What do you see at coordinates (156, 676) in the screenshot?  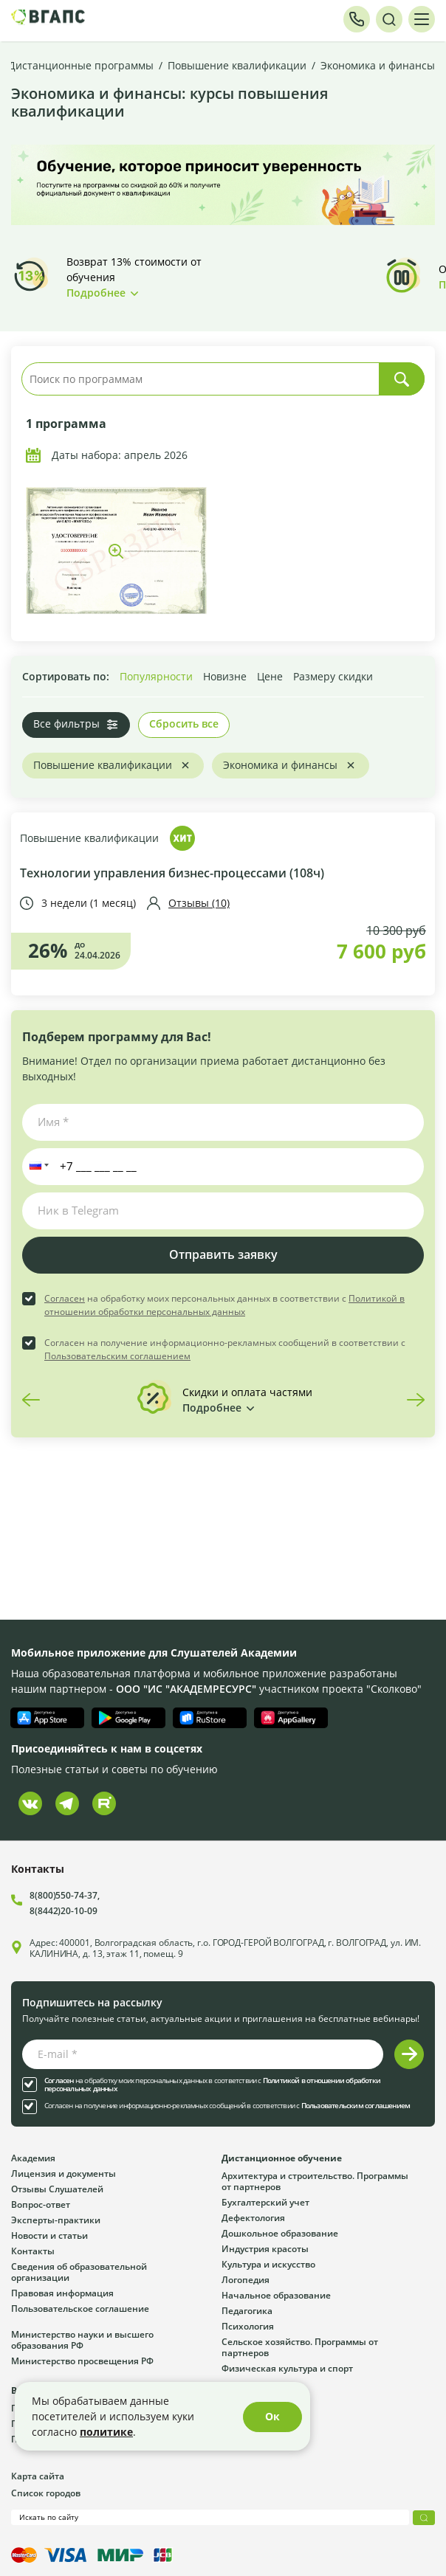 I see `Популярности` at bounding box center [156, 676].